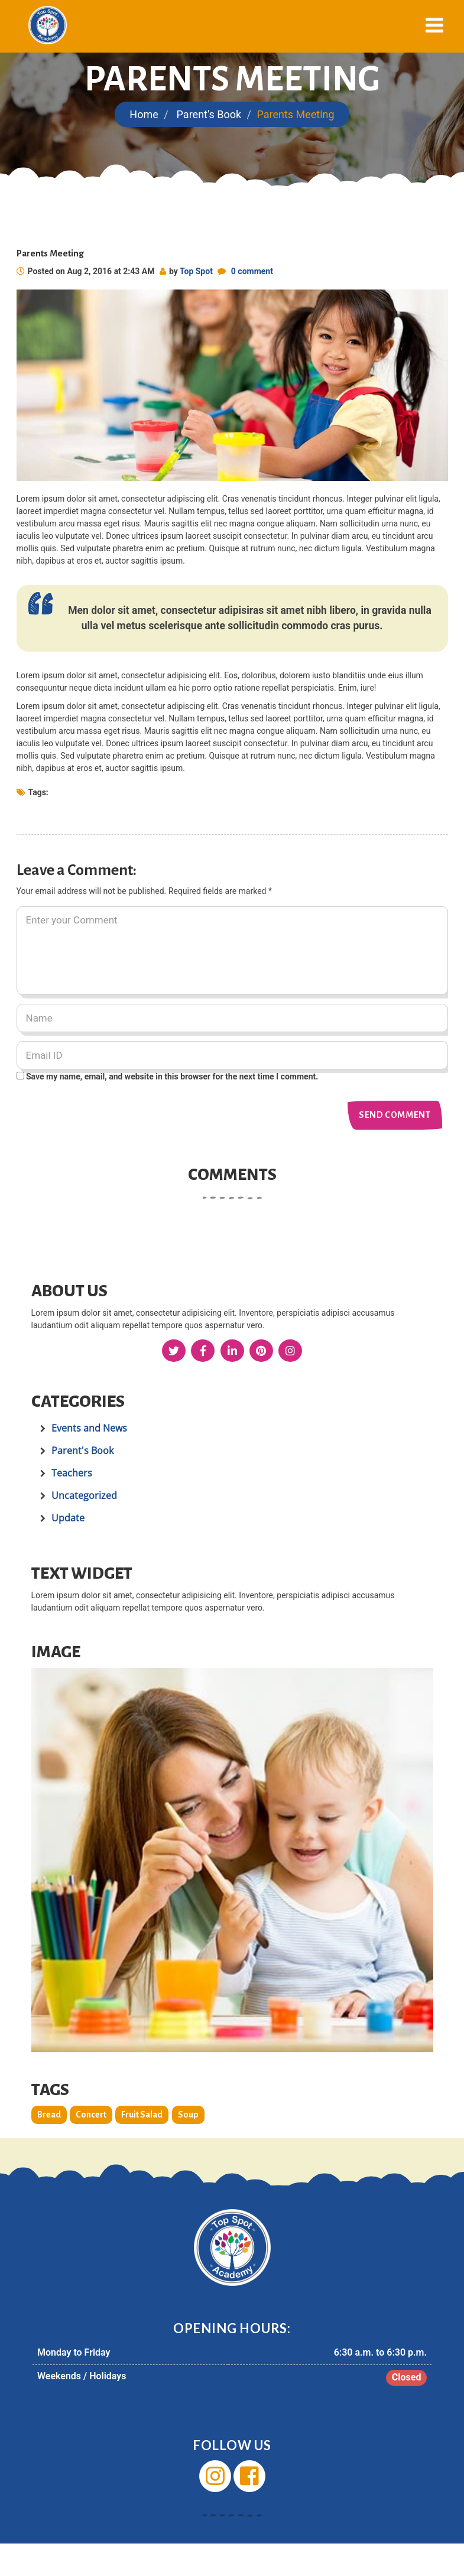 This screenshot has width=464, height=2576. What do you see at coordinates (142, 2114) in the screenshot?
I see `Fruit Salad [Fruit Salad (2 items)]` at bounding box center [142, 2114].